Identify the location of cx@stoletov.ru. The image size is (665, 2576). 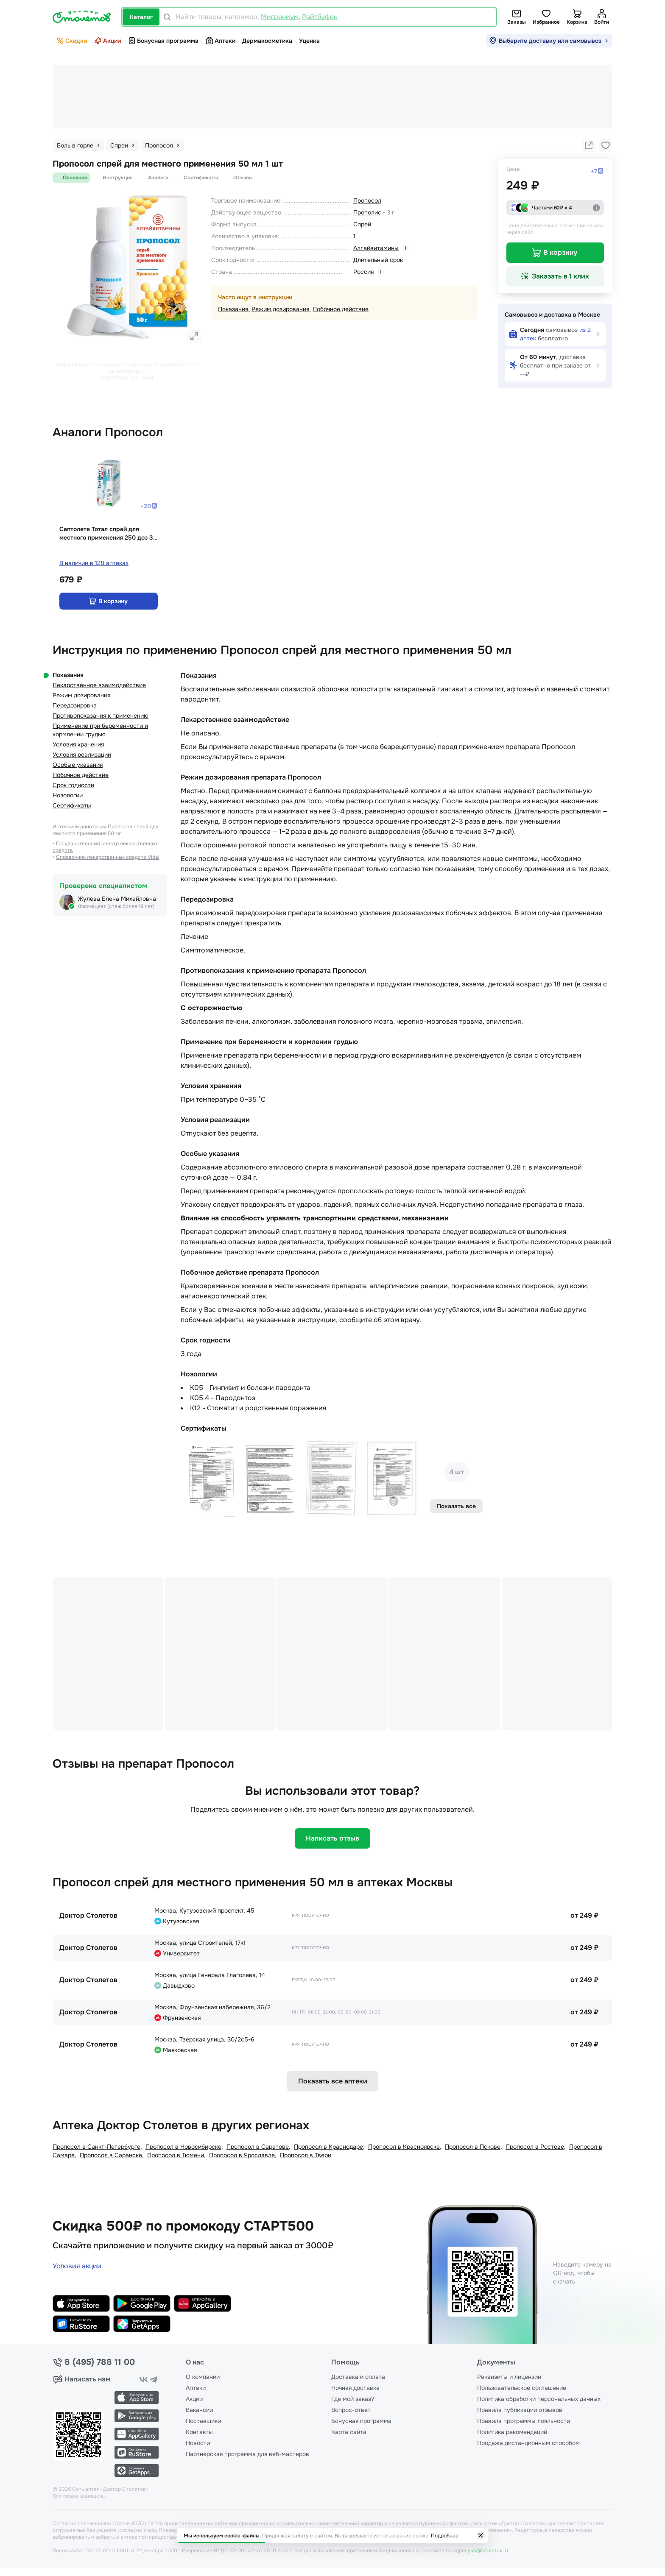
(490, 2550).